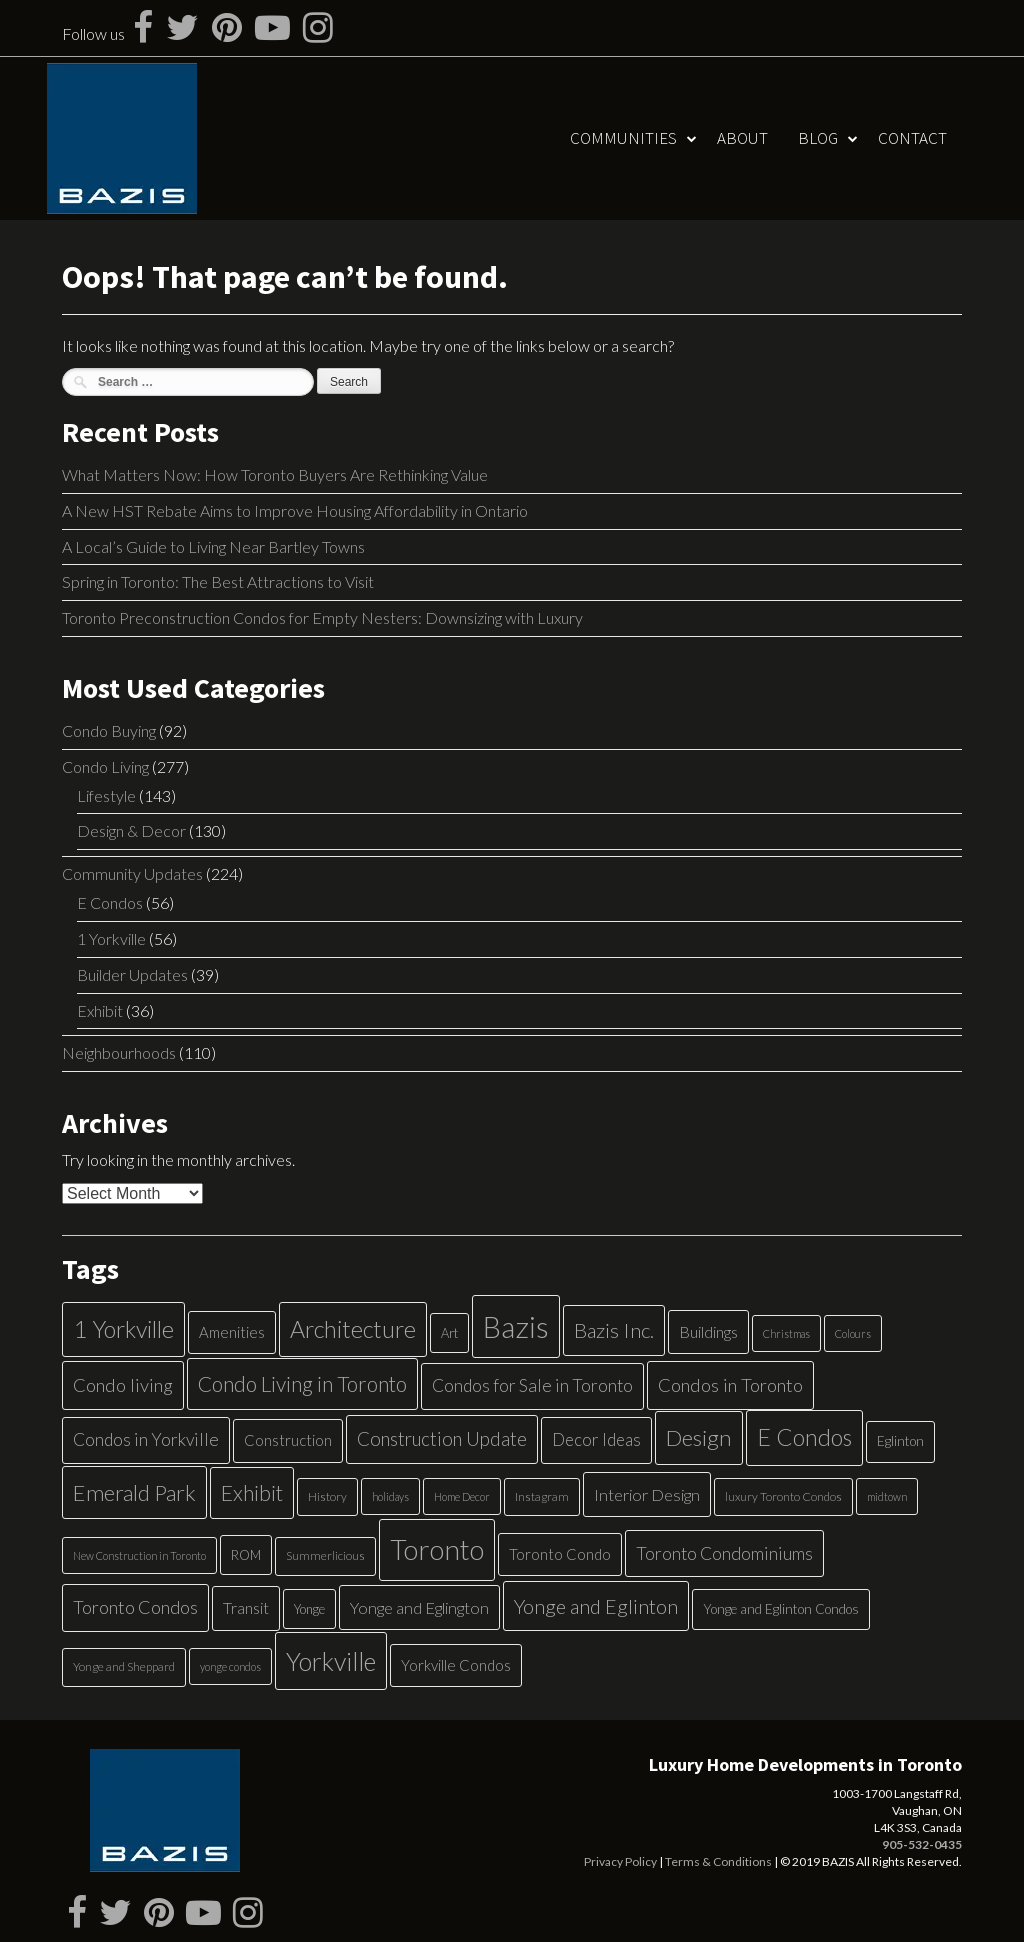 This screenshot has width=1024, height=1942. Describe the element at coordinates (699, 1437) in the screenshot. I see `Design [Design (34 items)]` at that location.